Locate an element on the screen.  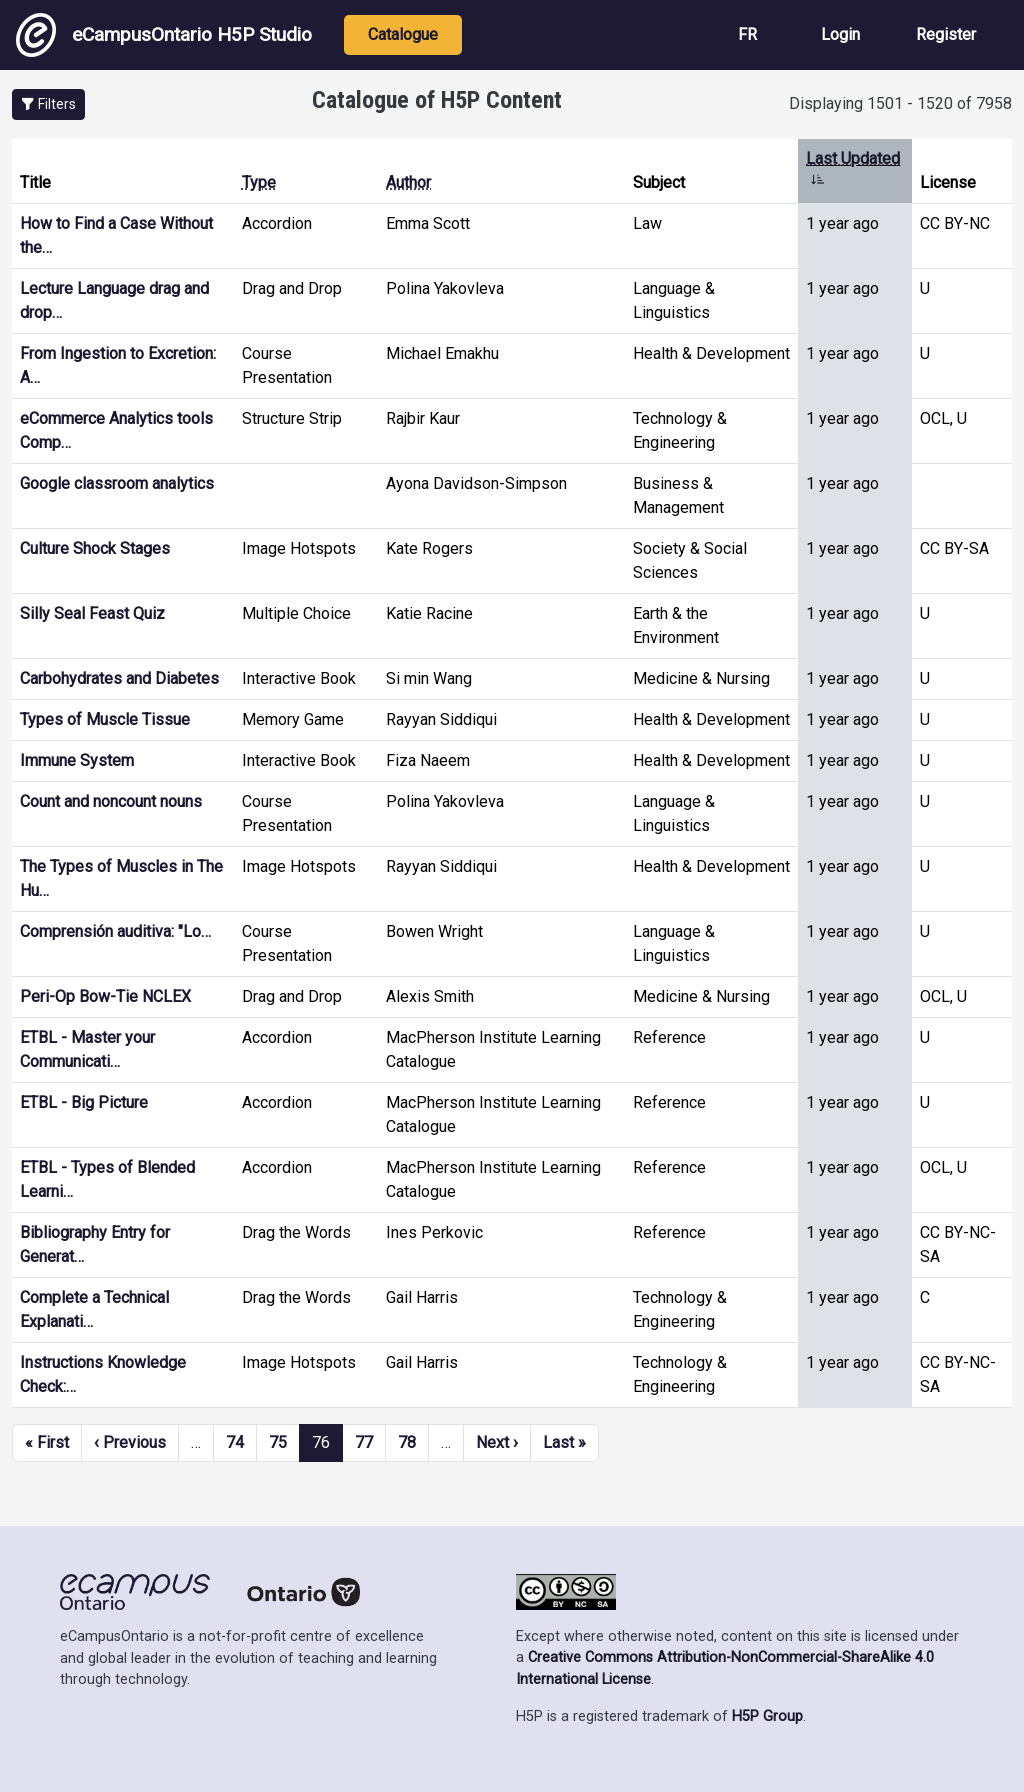
Type is located at coordinates (259, 182).